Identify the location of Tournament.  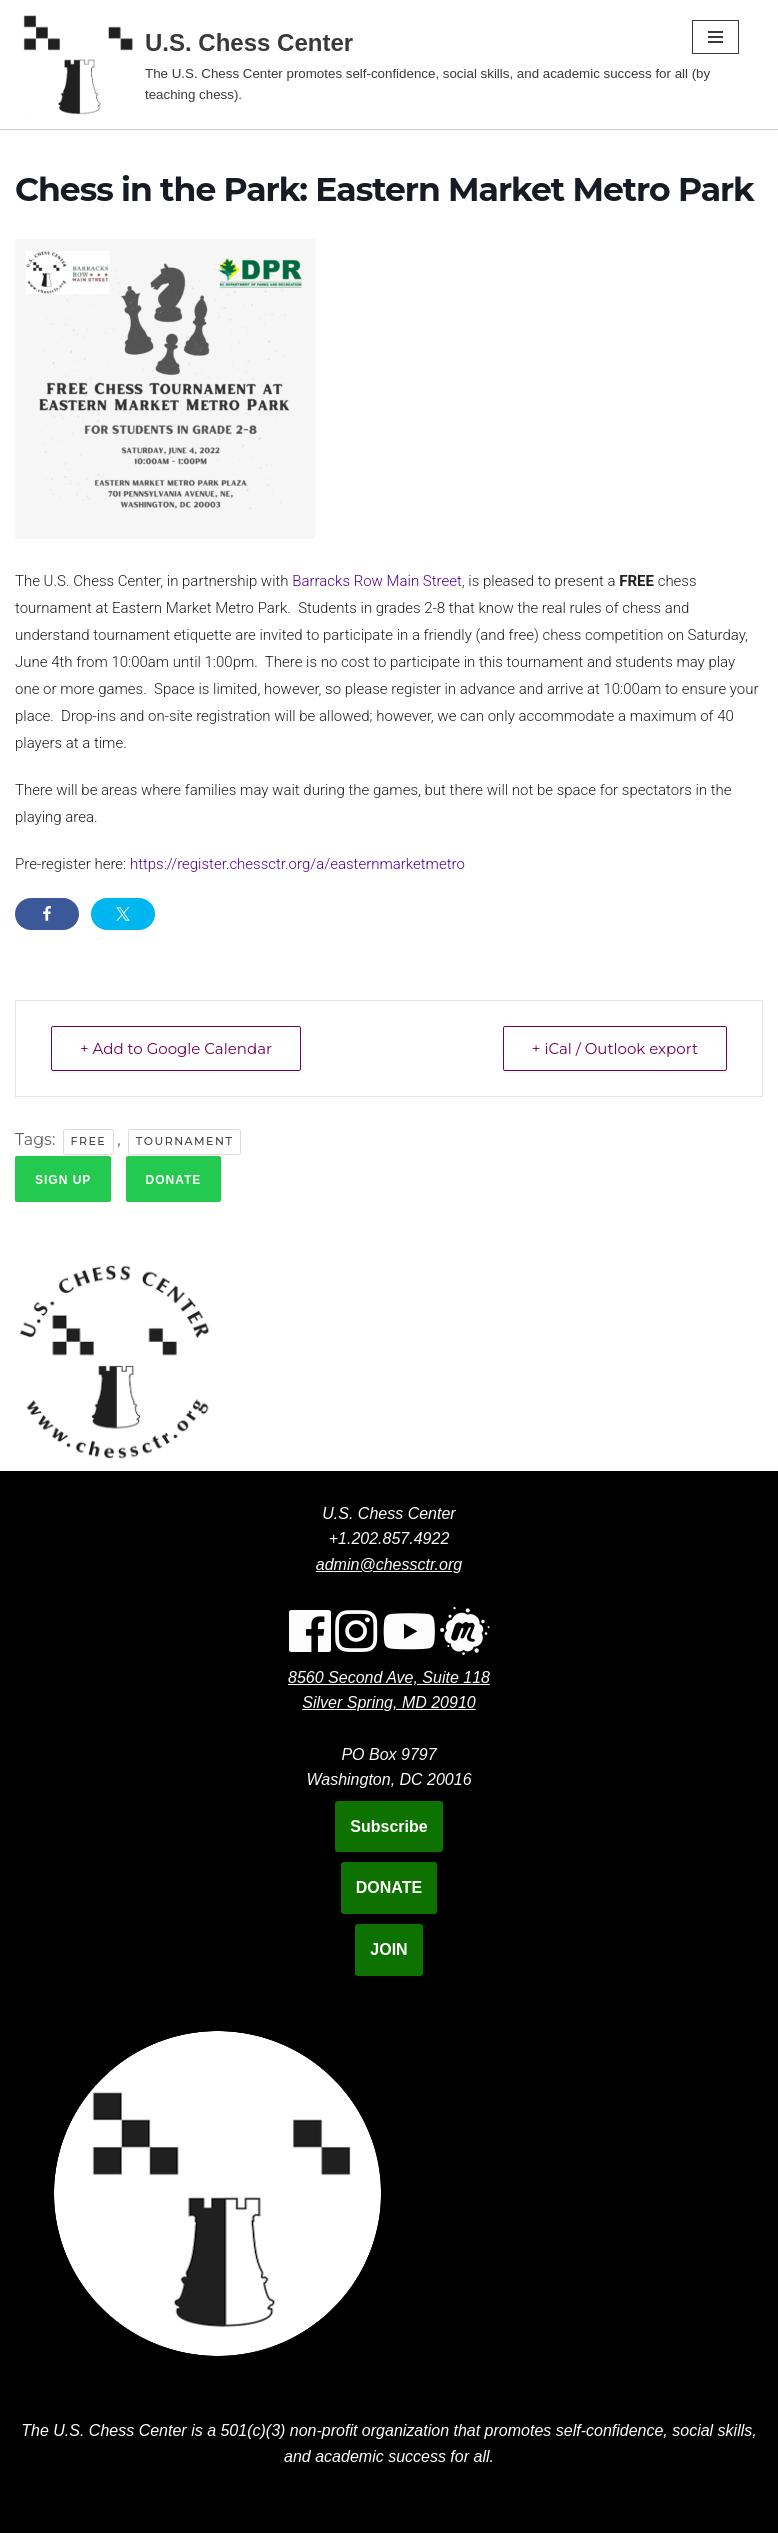
(185, 1141).